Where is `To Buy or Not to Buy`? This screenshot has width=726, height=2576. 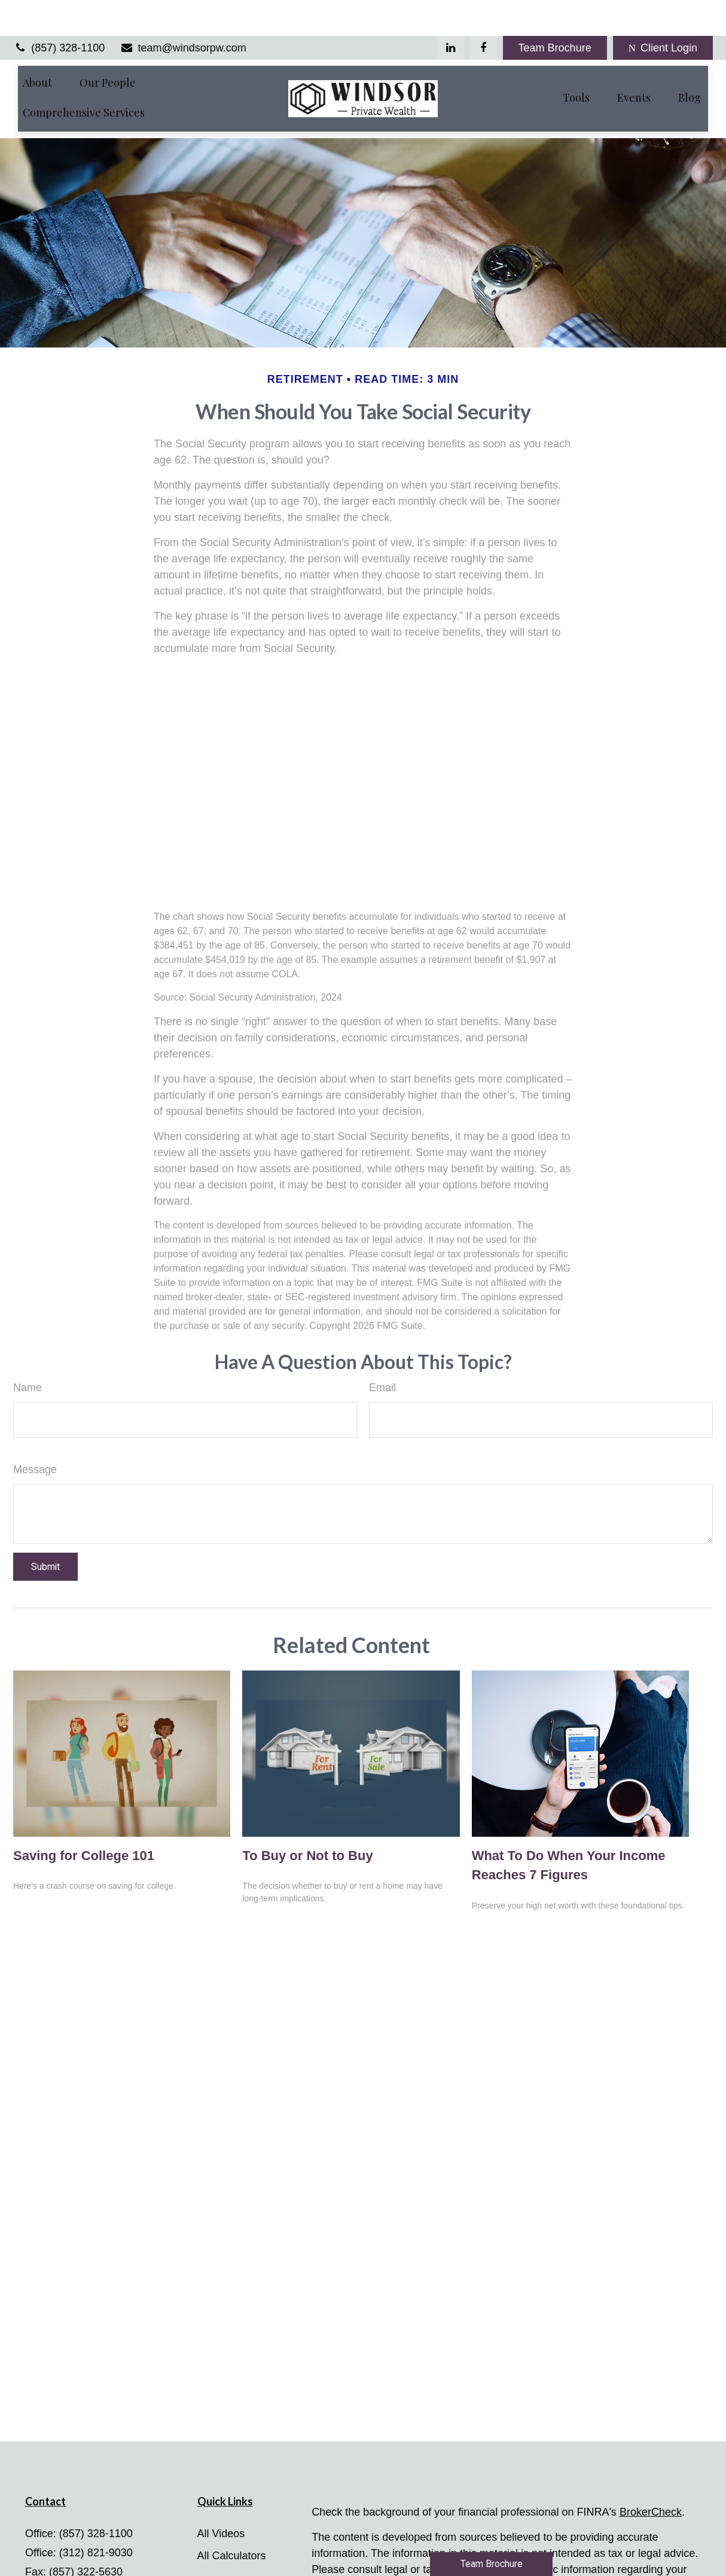
To Buy or Not to Buy is located at coordinates (307, 1820).